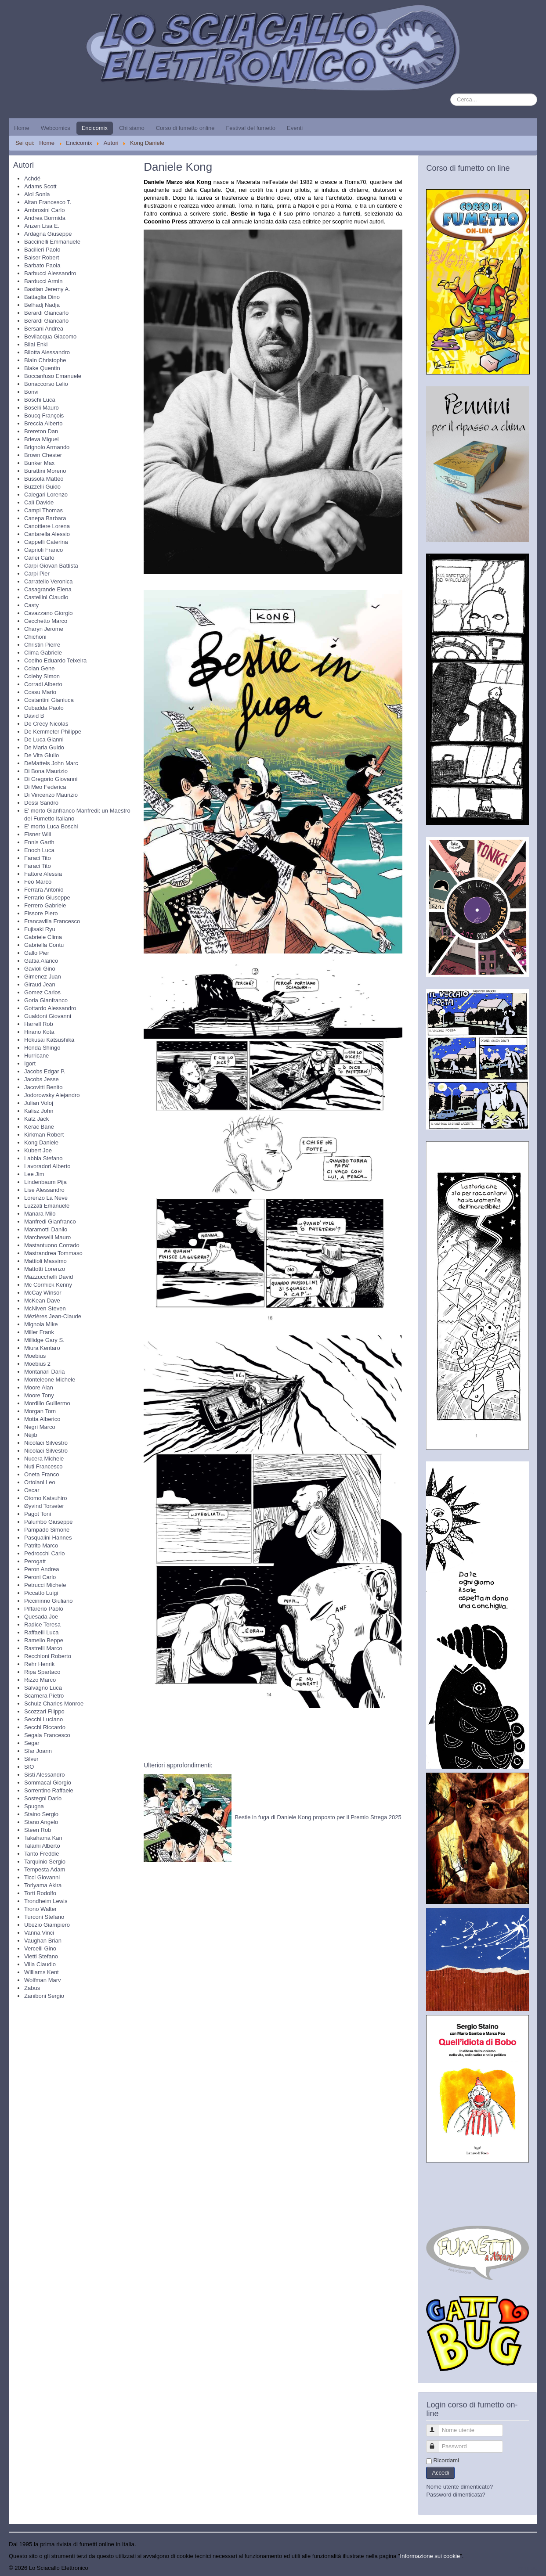  I want to click on Mézières Jean-Claude, so click(52, 1316).